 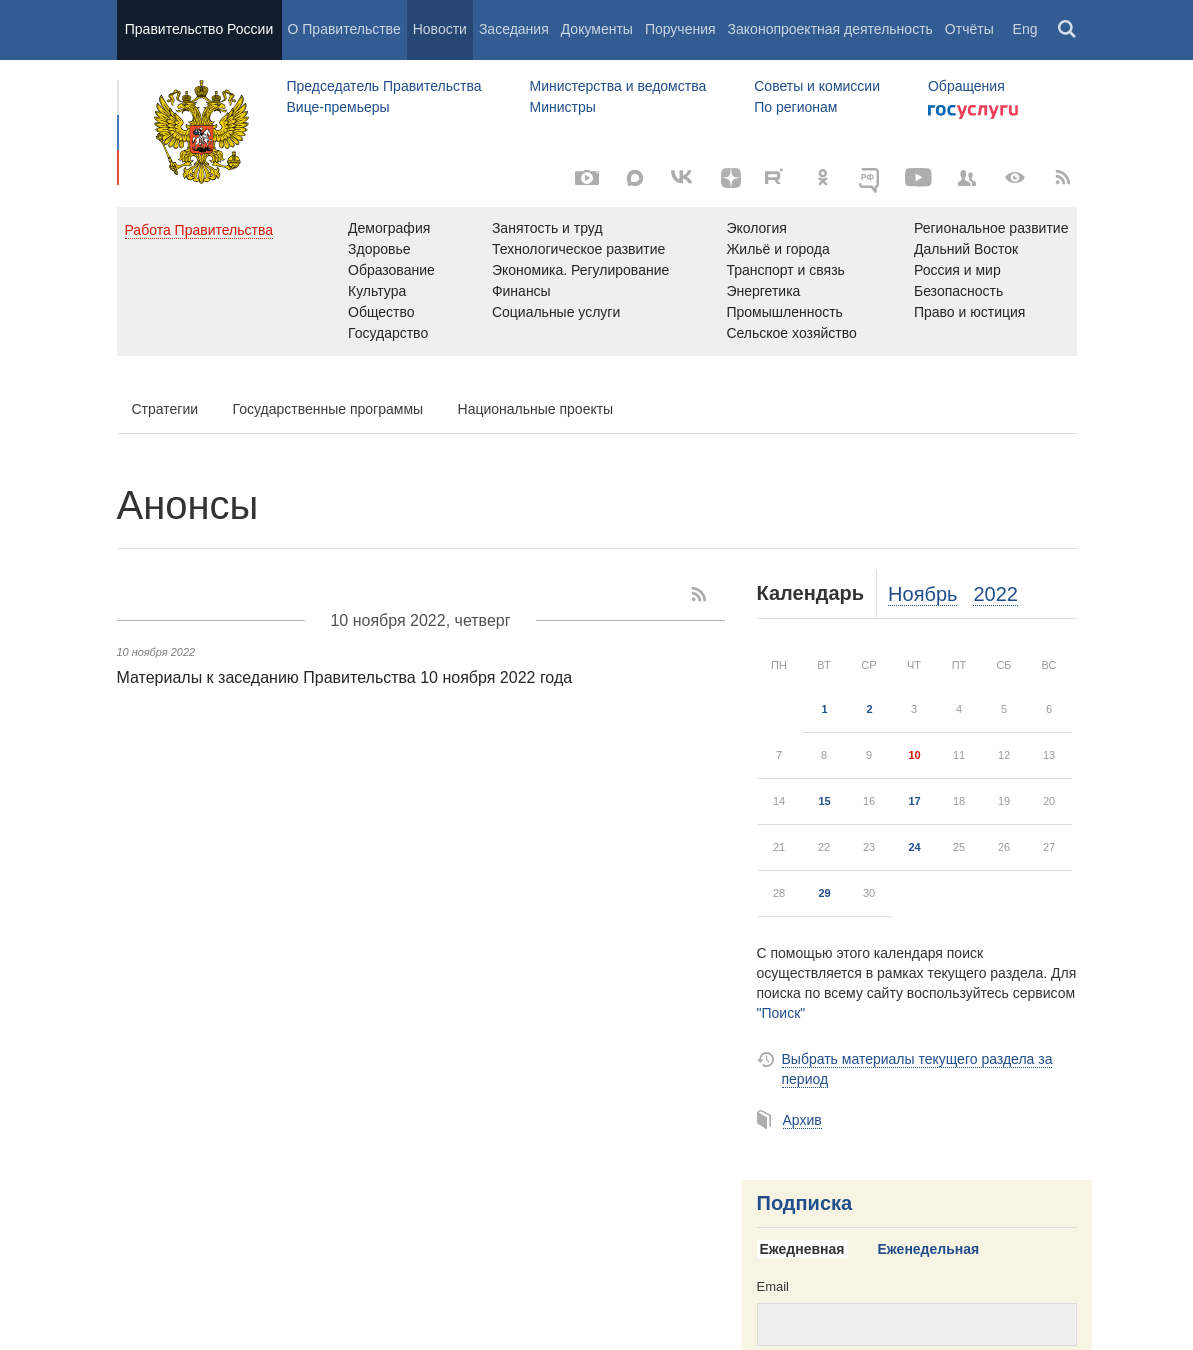 What do you see at coordinates (731, 178) in the screenshot?
I see `[Яндекс.Дзен]` at bounding box center [731, 178].